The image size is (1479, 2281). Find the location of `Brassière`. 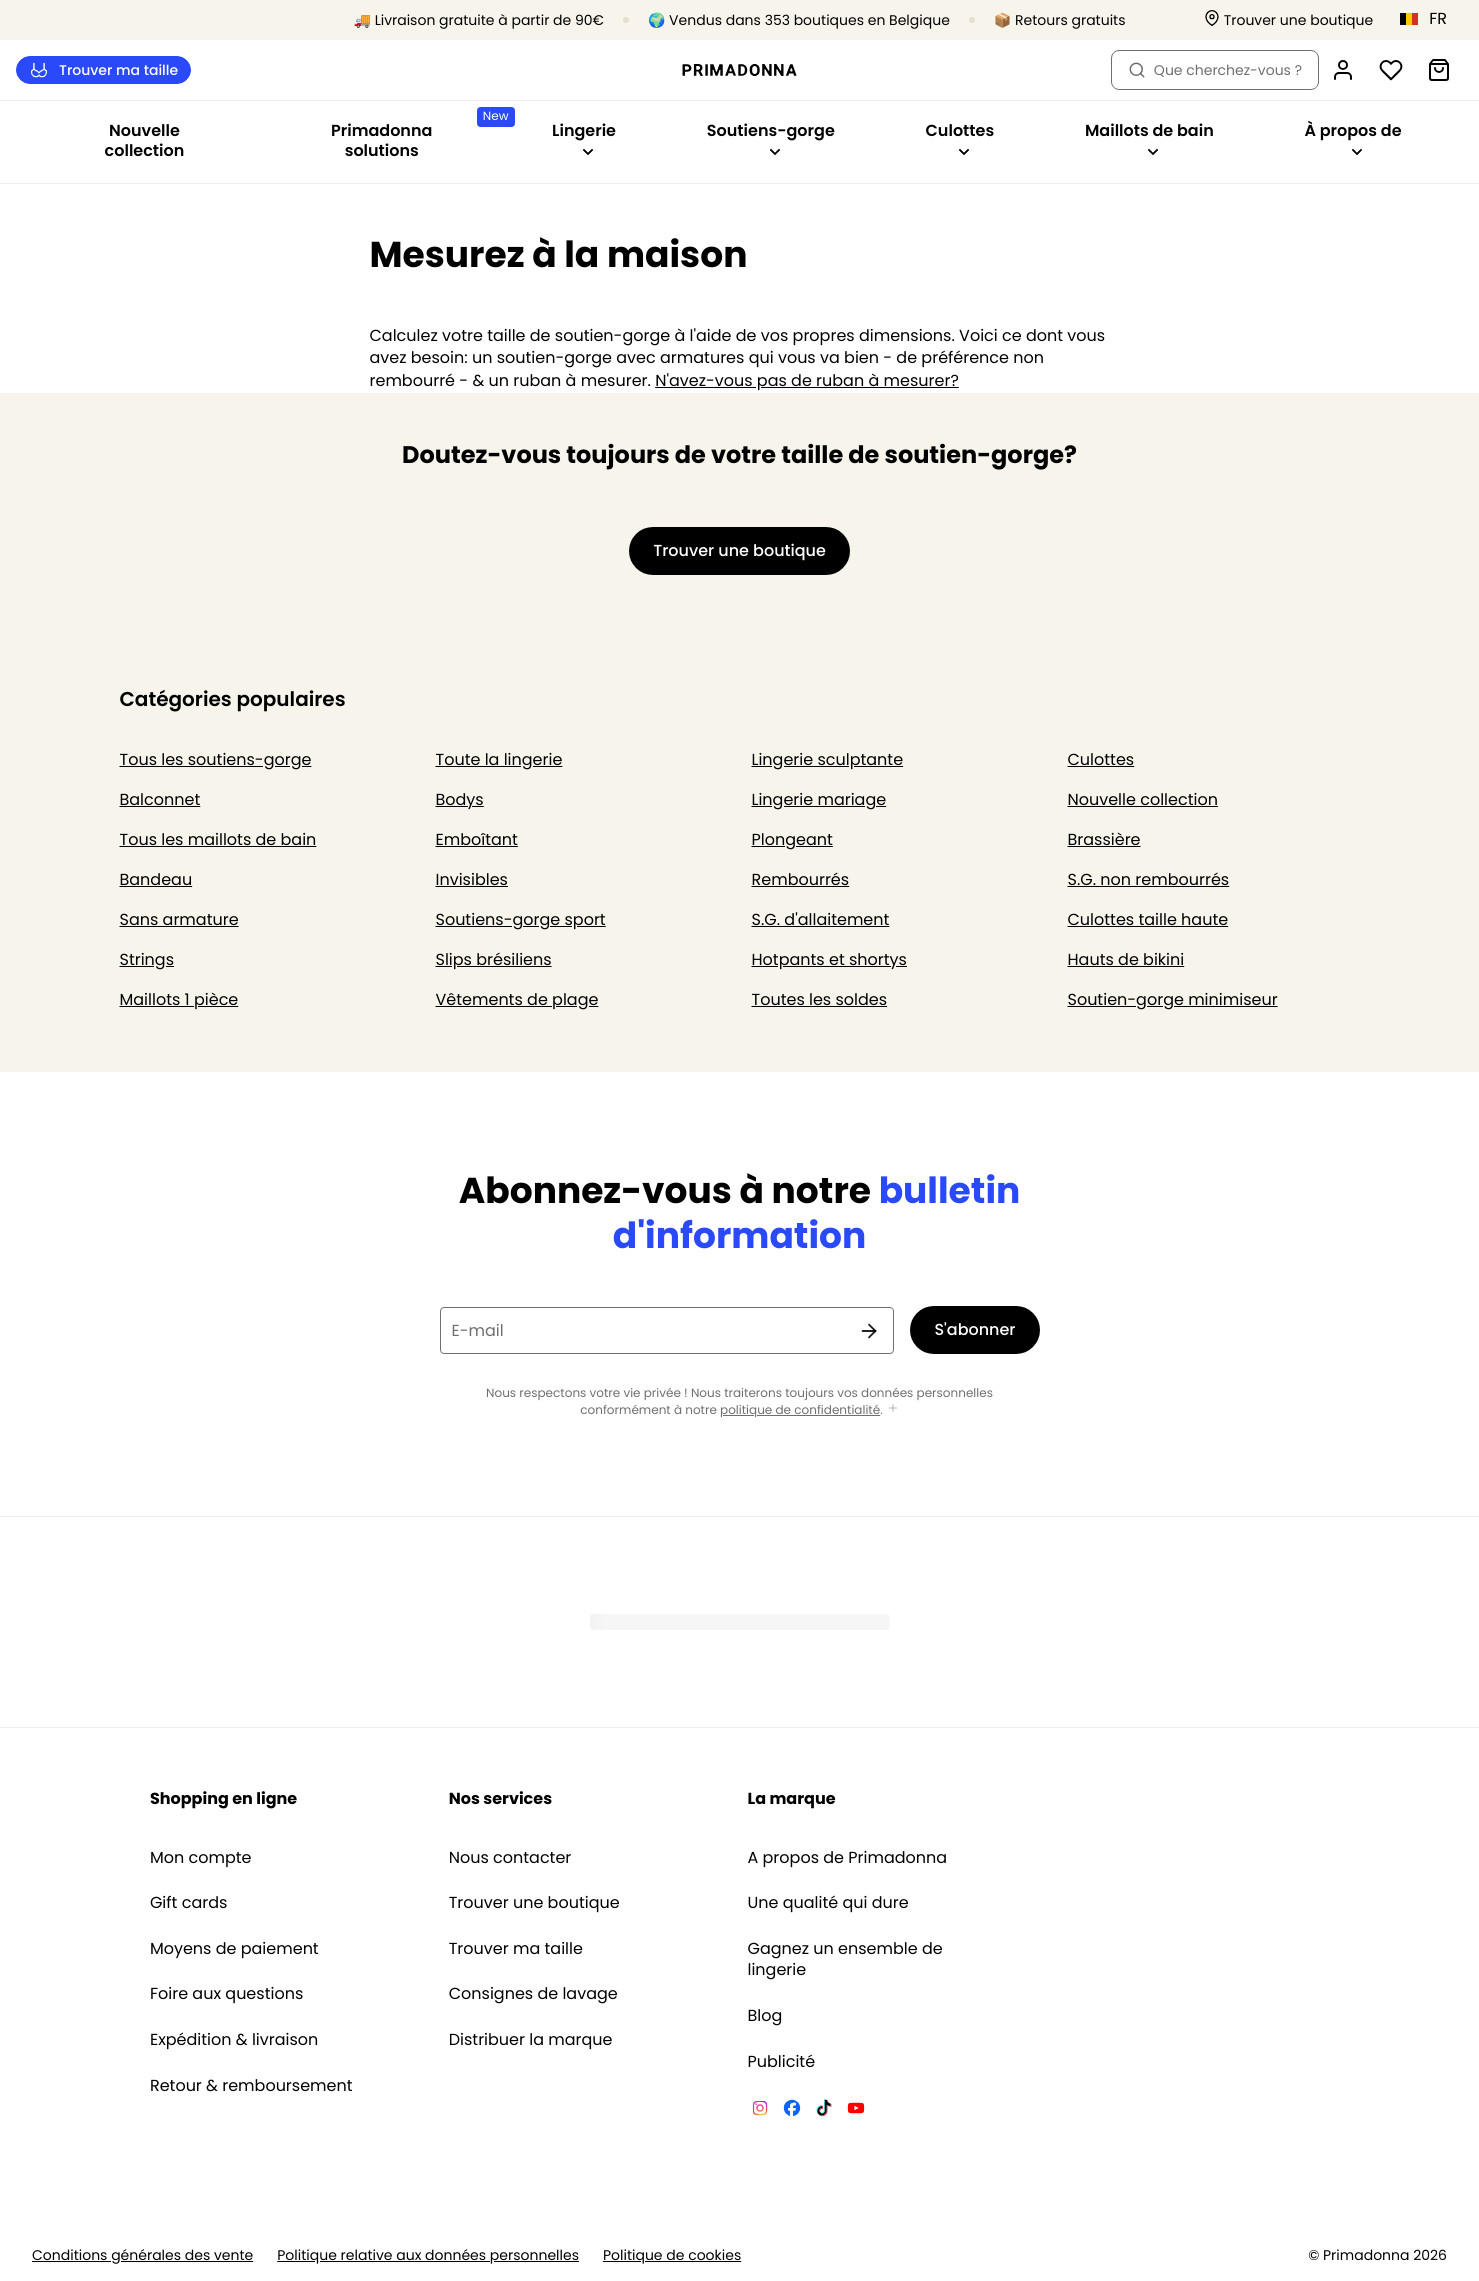

Brassière is located at coordinates (1104, 839).